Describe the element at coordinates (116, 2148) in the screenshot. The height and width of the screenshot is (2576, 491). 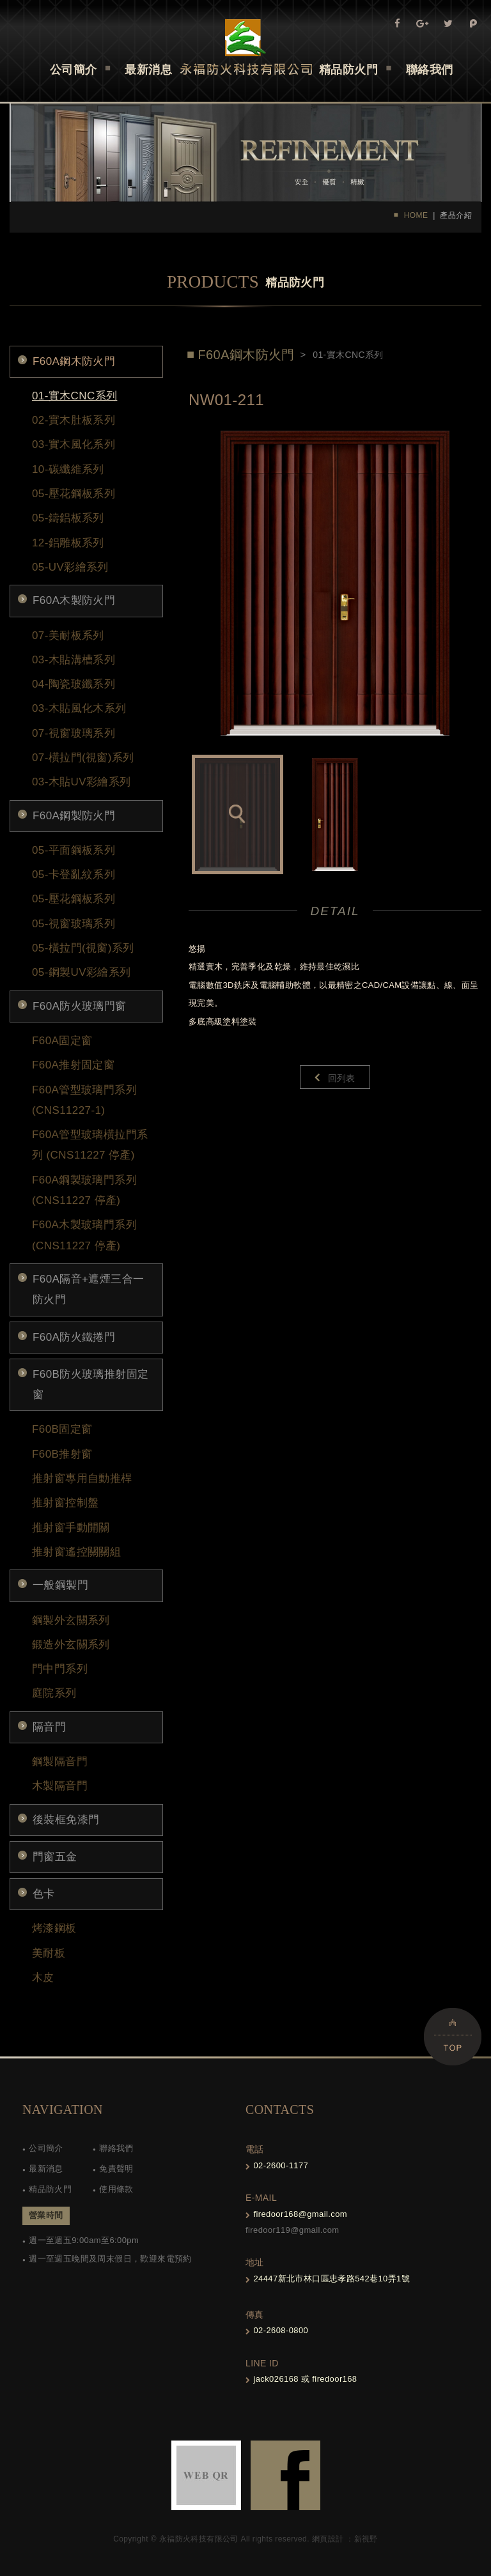
I see `聯絡我們` at that location.